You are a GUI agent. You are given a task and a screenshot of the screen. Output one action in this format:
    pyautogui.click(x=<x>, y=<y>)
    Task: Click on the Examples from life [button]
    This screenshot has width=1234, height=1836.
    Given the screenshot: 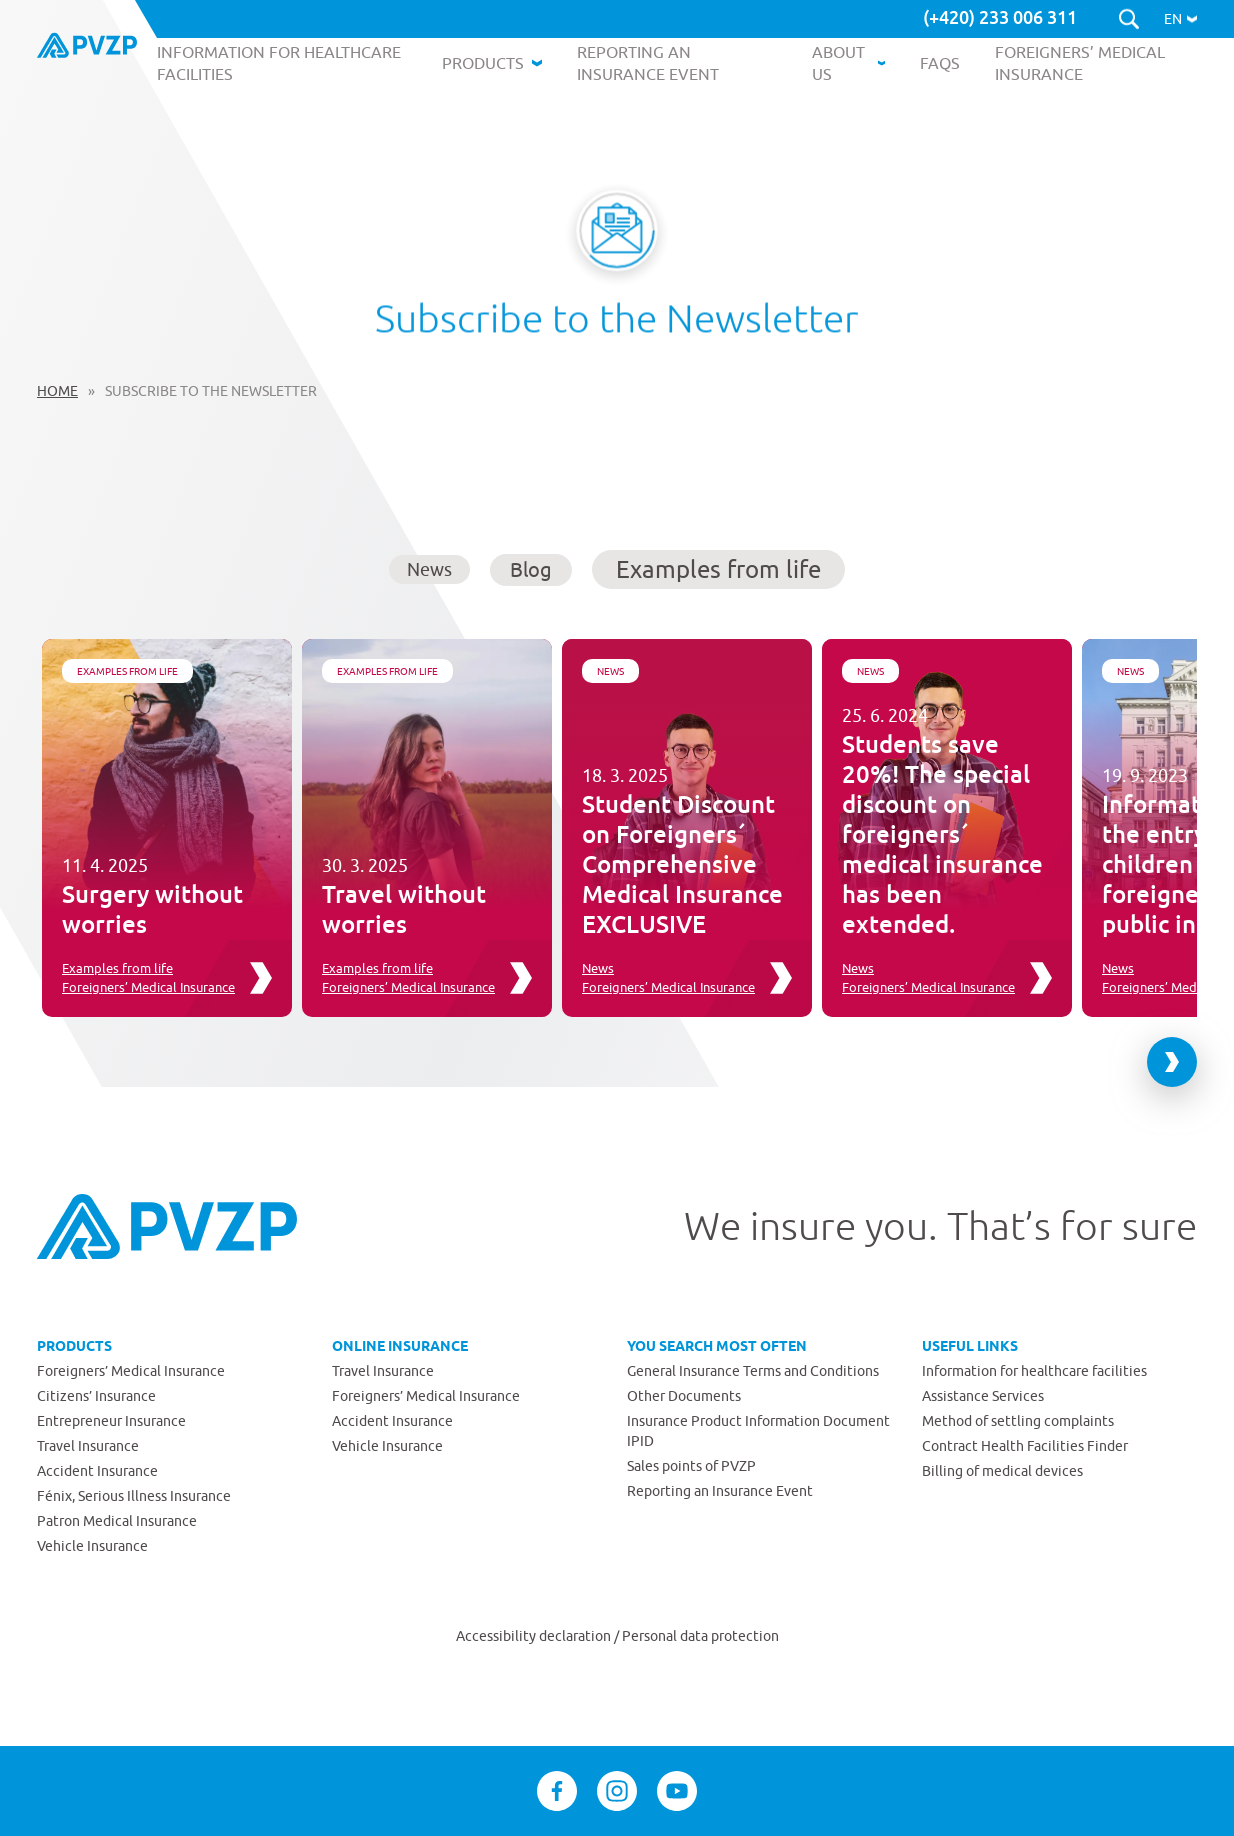 What is the action you would take?
    pyautogui.click(x=718, y=569)
    